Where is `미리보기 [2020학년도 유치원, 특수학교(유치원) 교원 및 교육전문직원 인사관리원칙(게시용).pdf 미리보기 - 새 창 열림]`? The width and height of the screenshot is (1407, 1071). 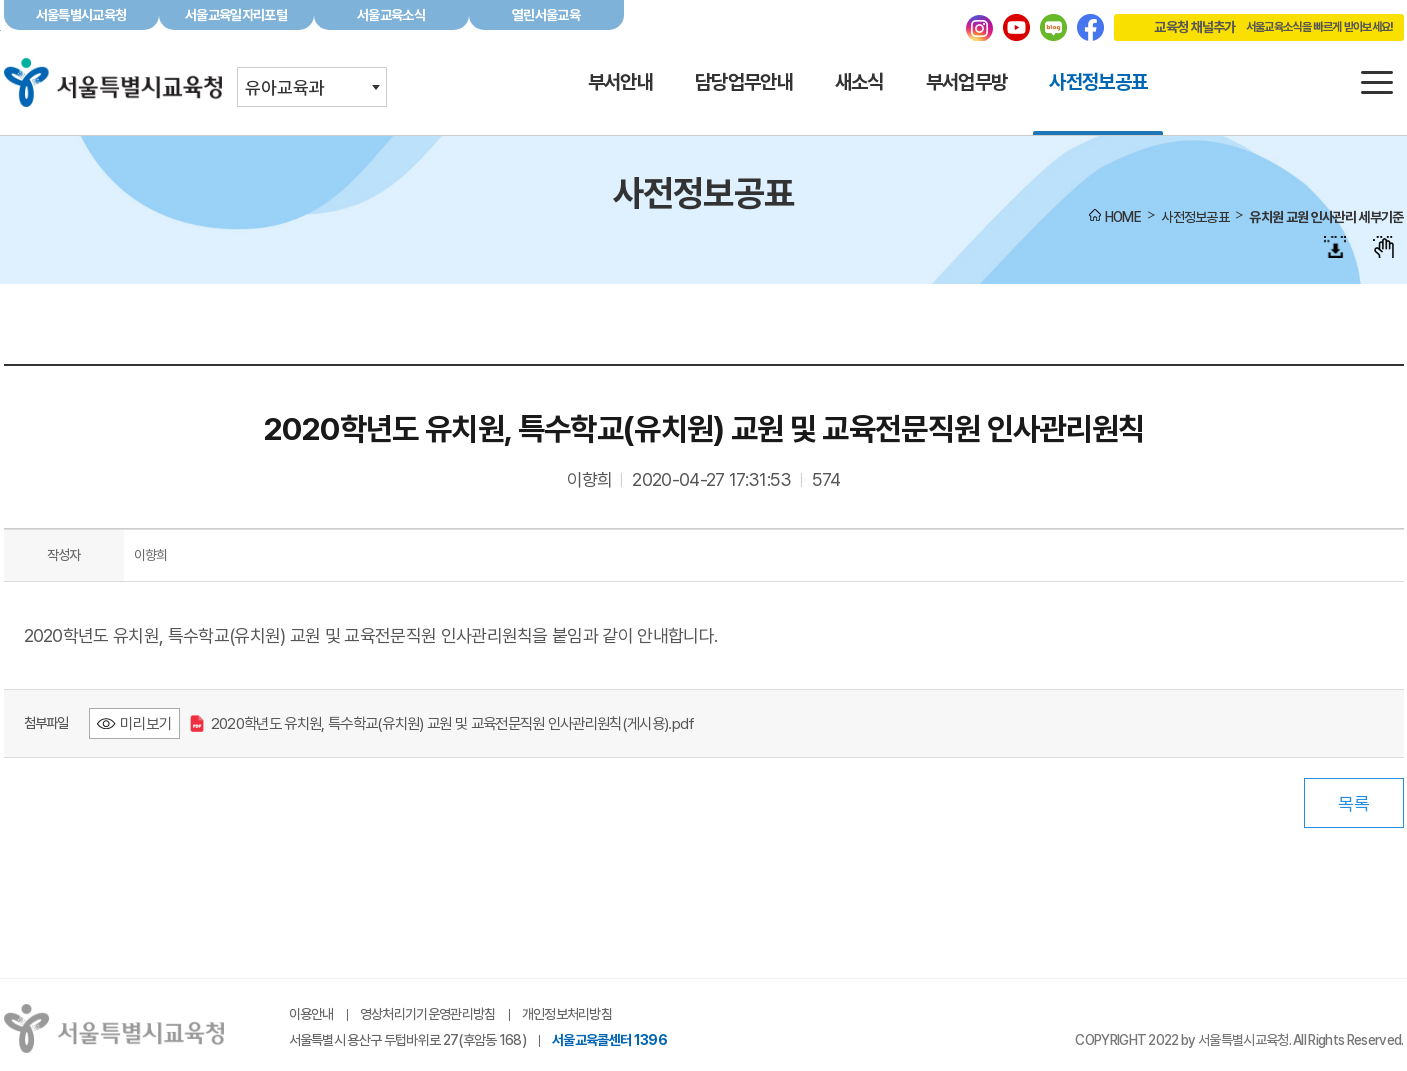 미리보기 [2020학년도 유치원, 특수학교(유치원) 교원 및 교육전문직원 인사관리원칙(게시용).pdf 미리보기 - 새 창 열림] is located at coordinates (146, 723).